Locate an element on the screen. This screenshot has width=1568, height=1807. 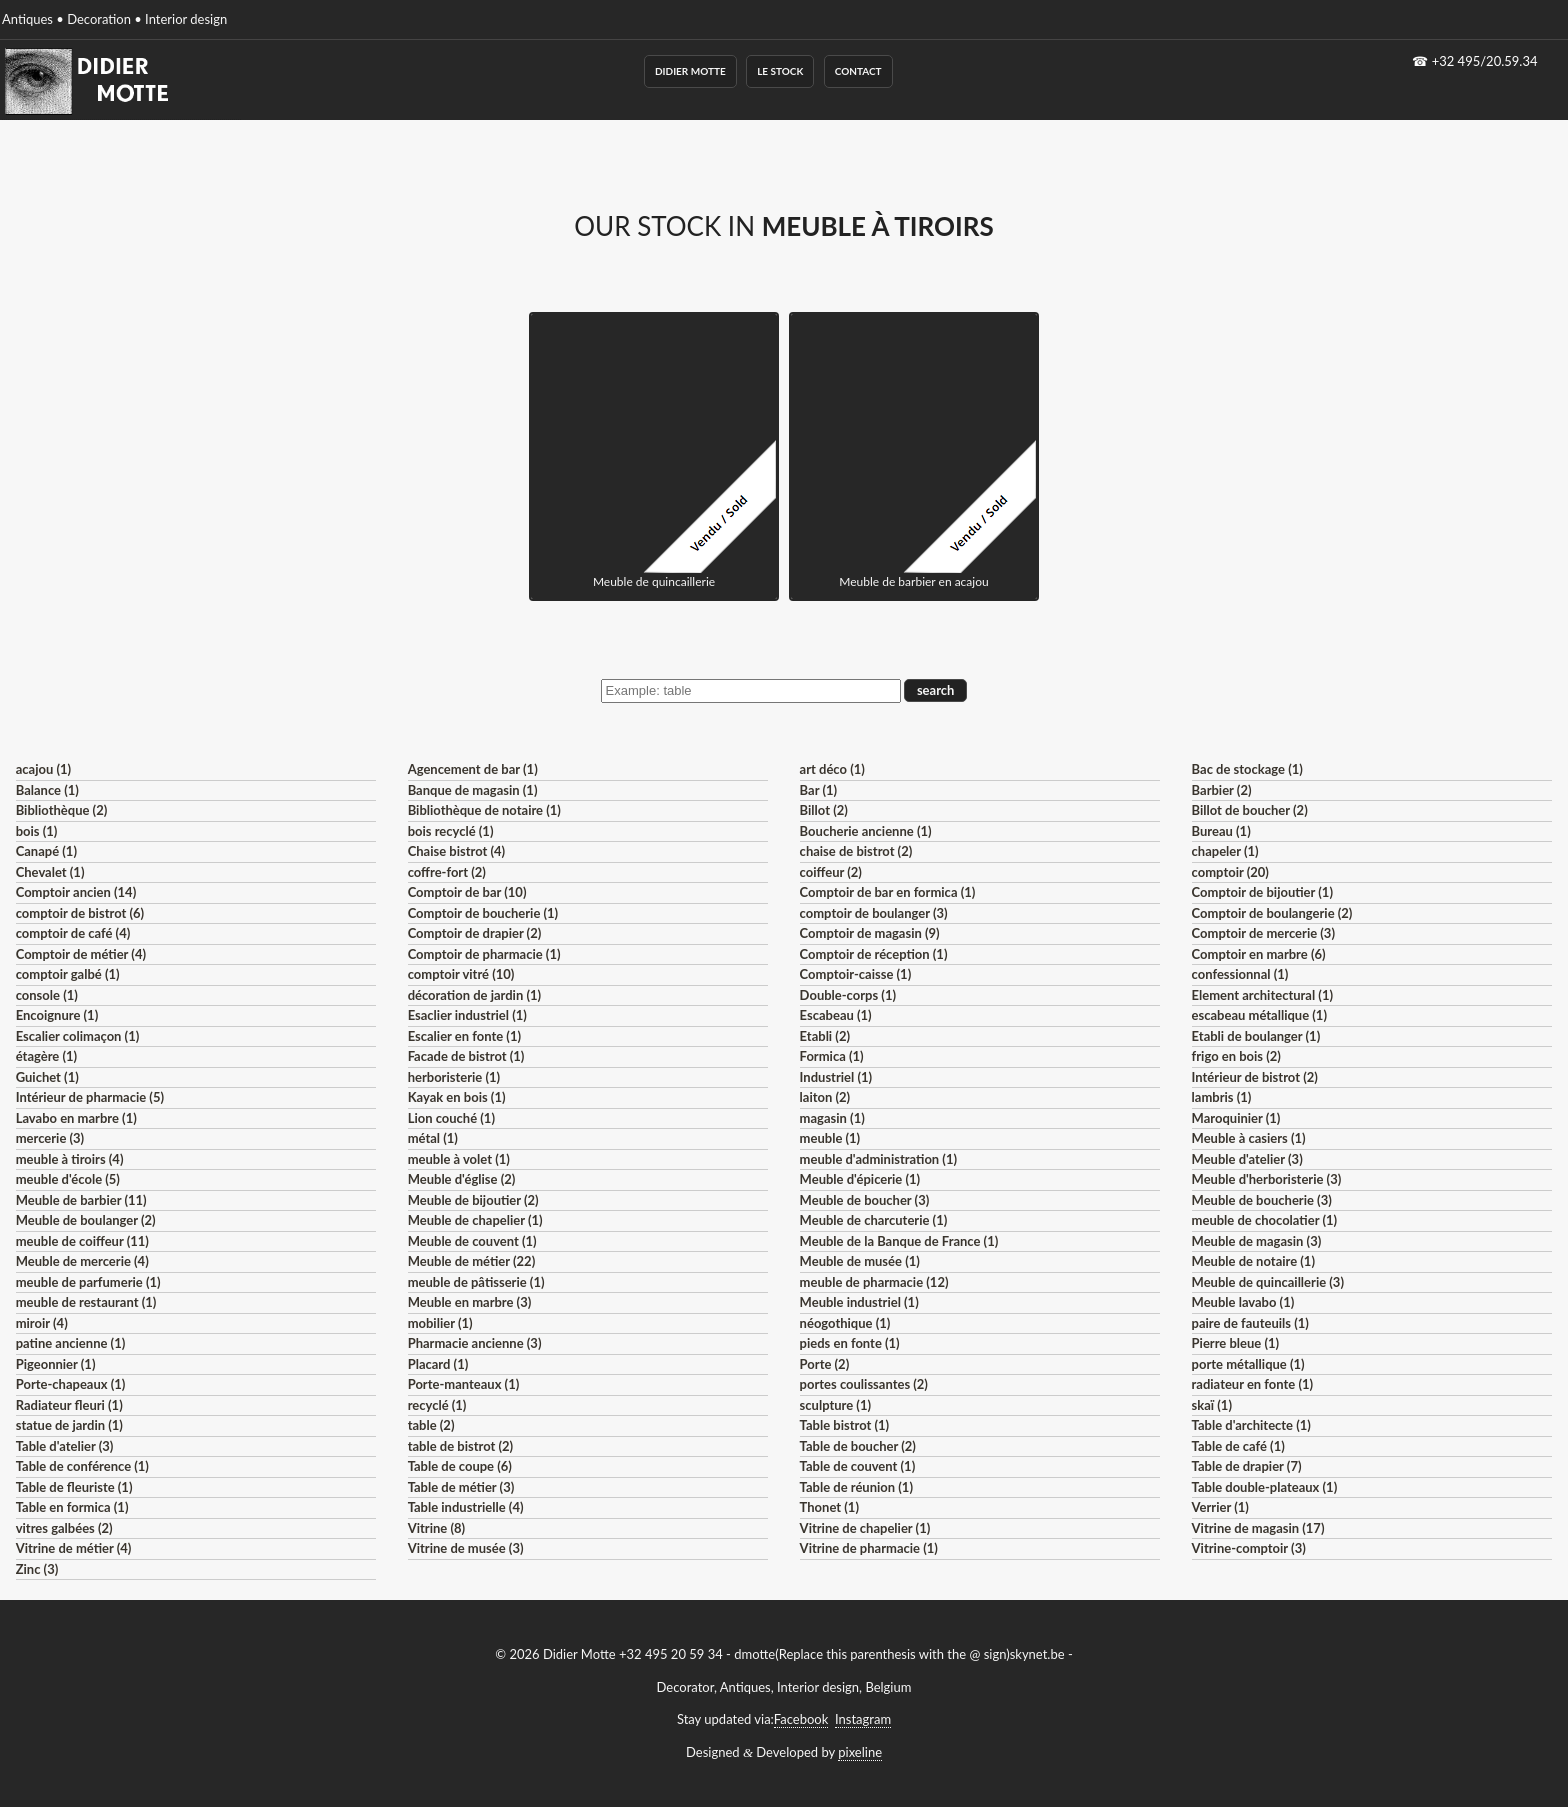
laiton (2) is located at coordinates (825, 1097).